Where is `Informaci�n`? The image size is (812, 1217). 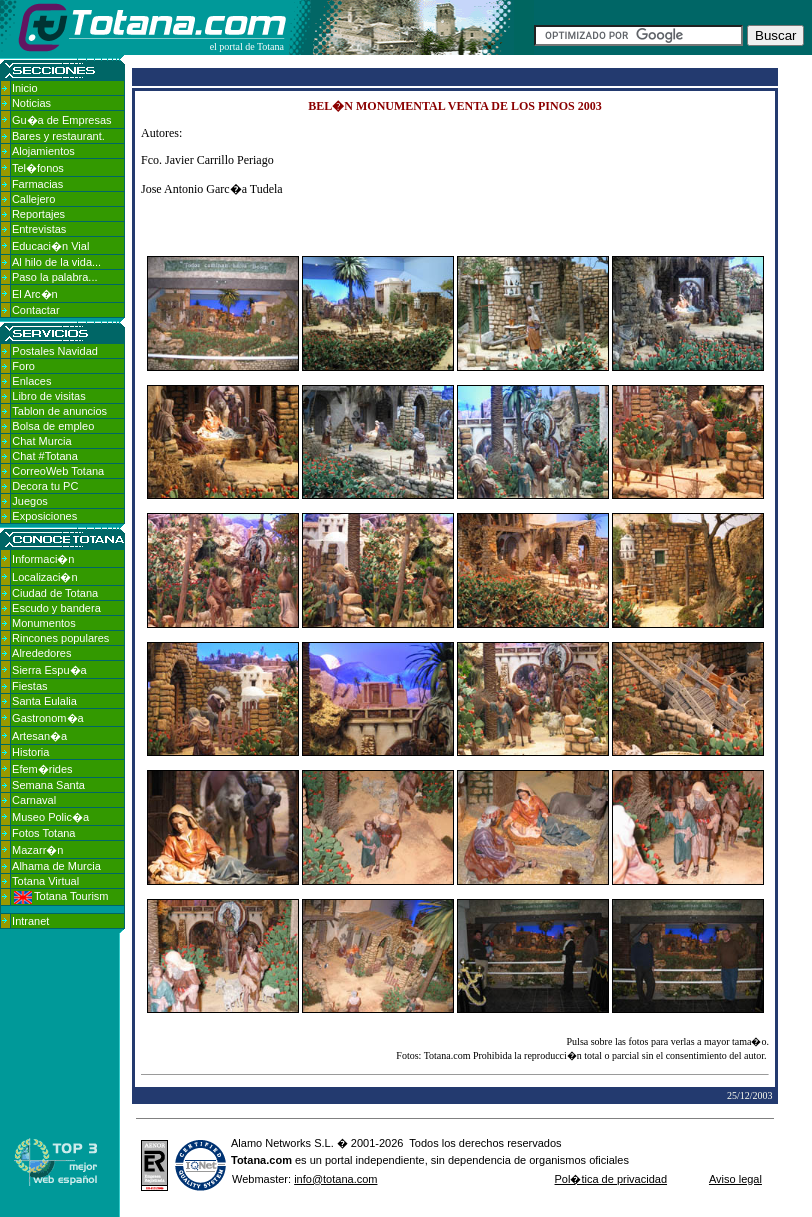
Informaci�n is located at coordinates (43, 559).